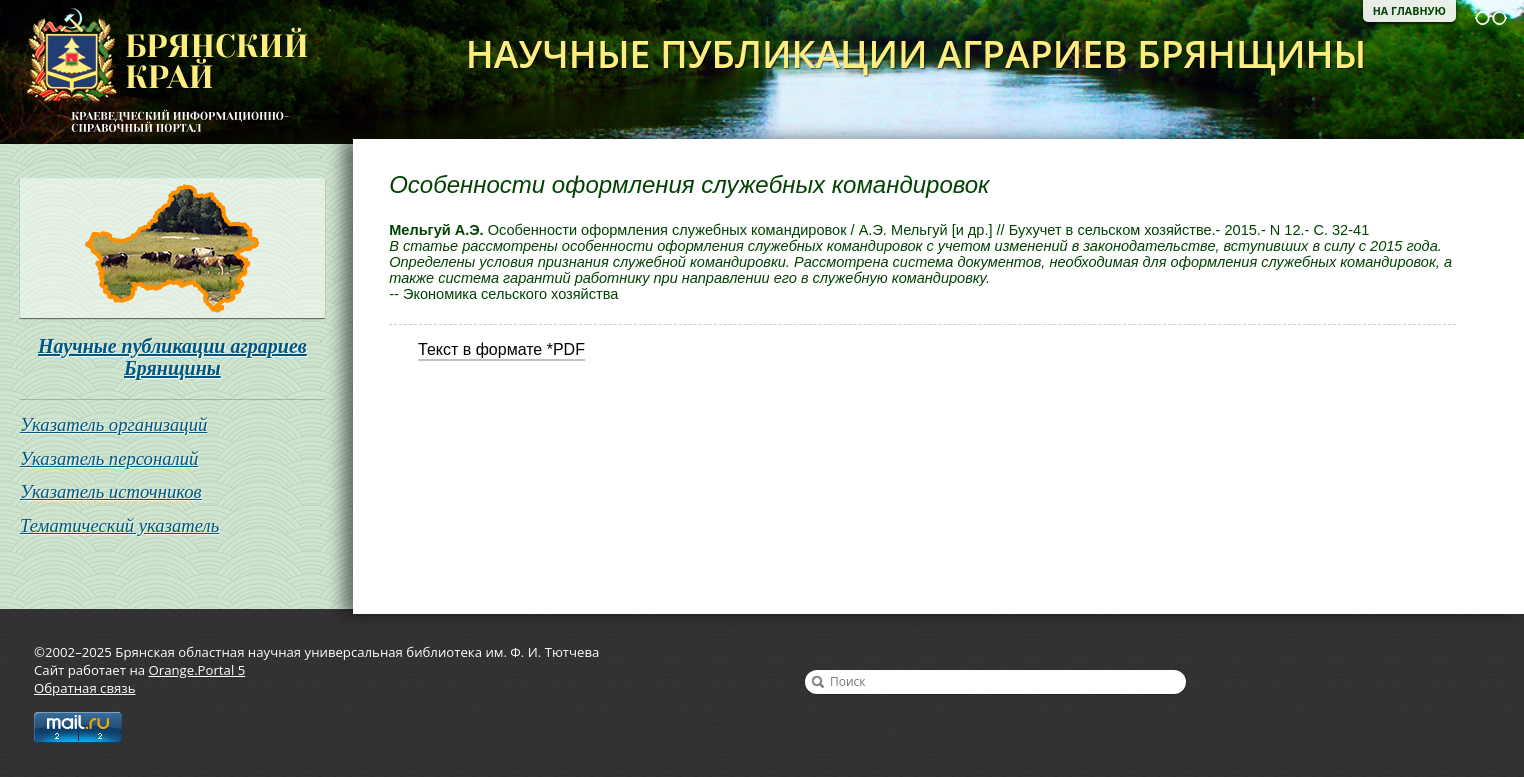 The height and width of the screenshot is (777, 1524). Describe the element at coordinates (1409, 11) in the screenshot. I see `На главную` at that location.